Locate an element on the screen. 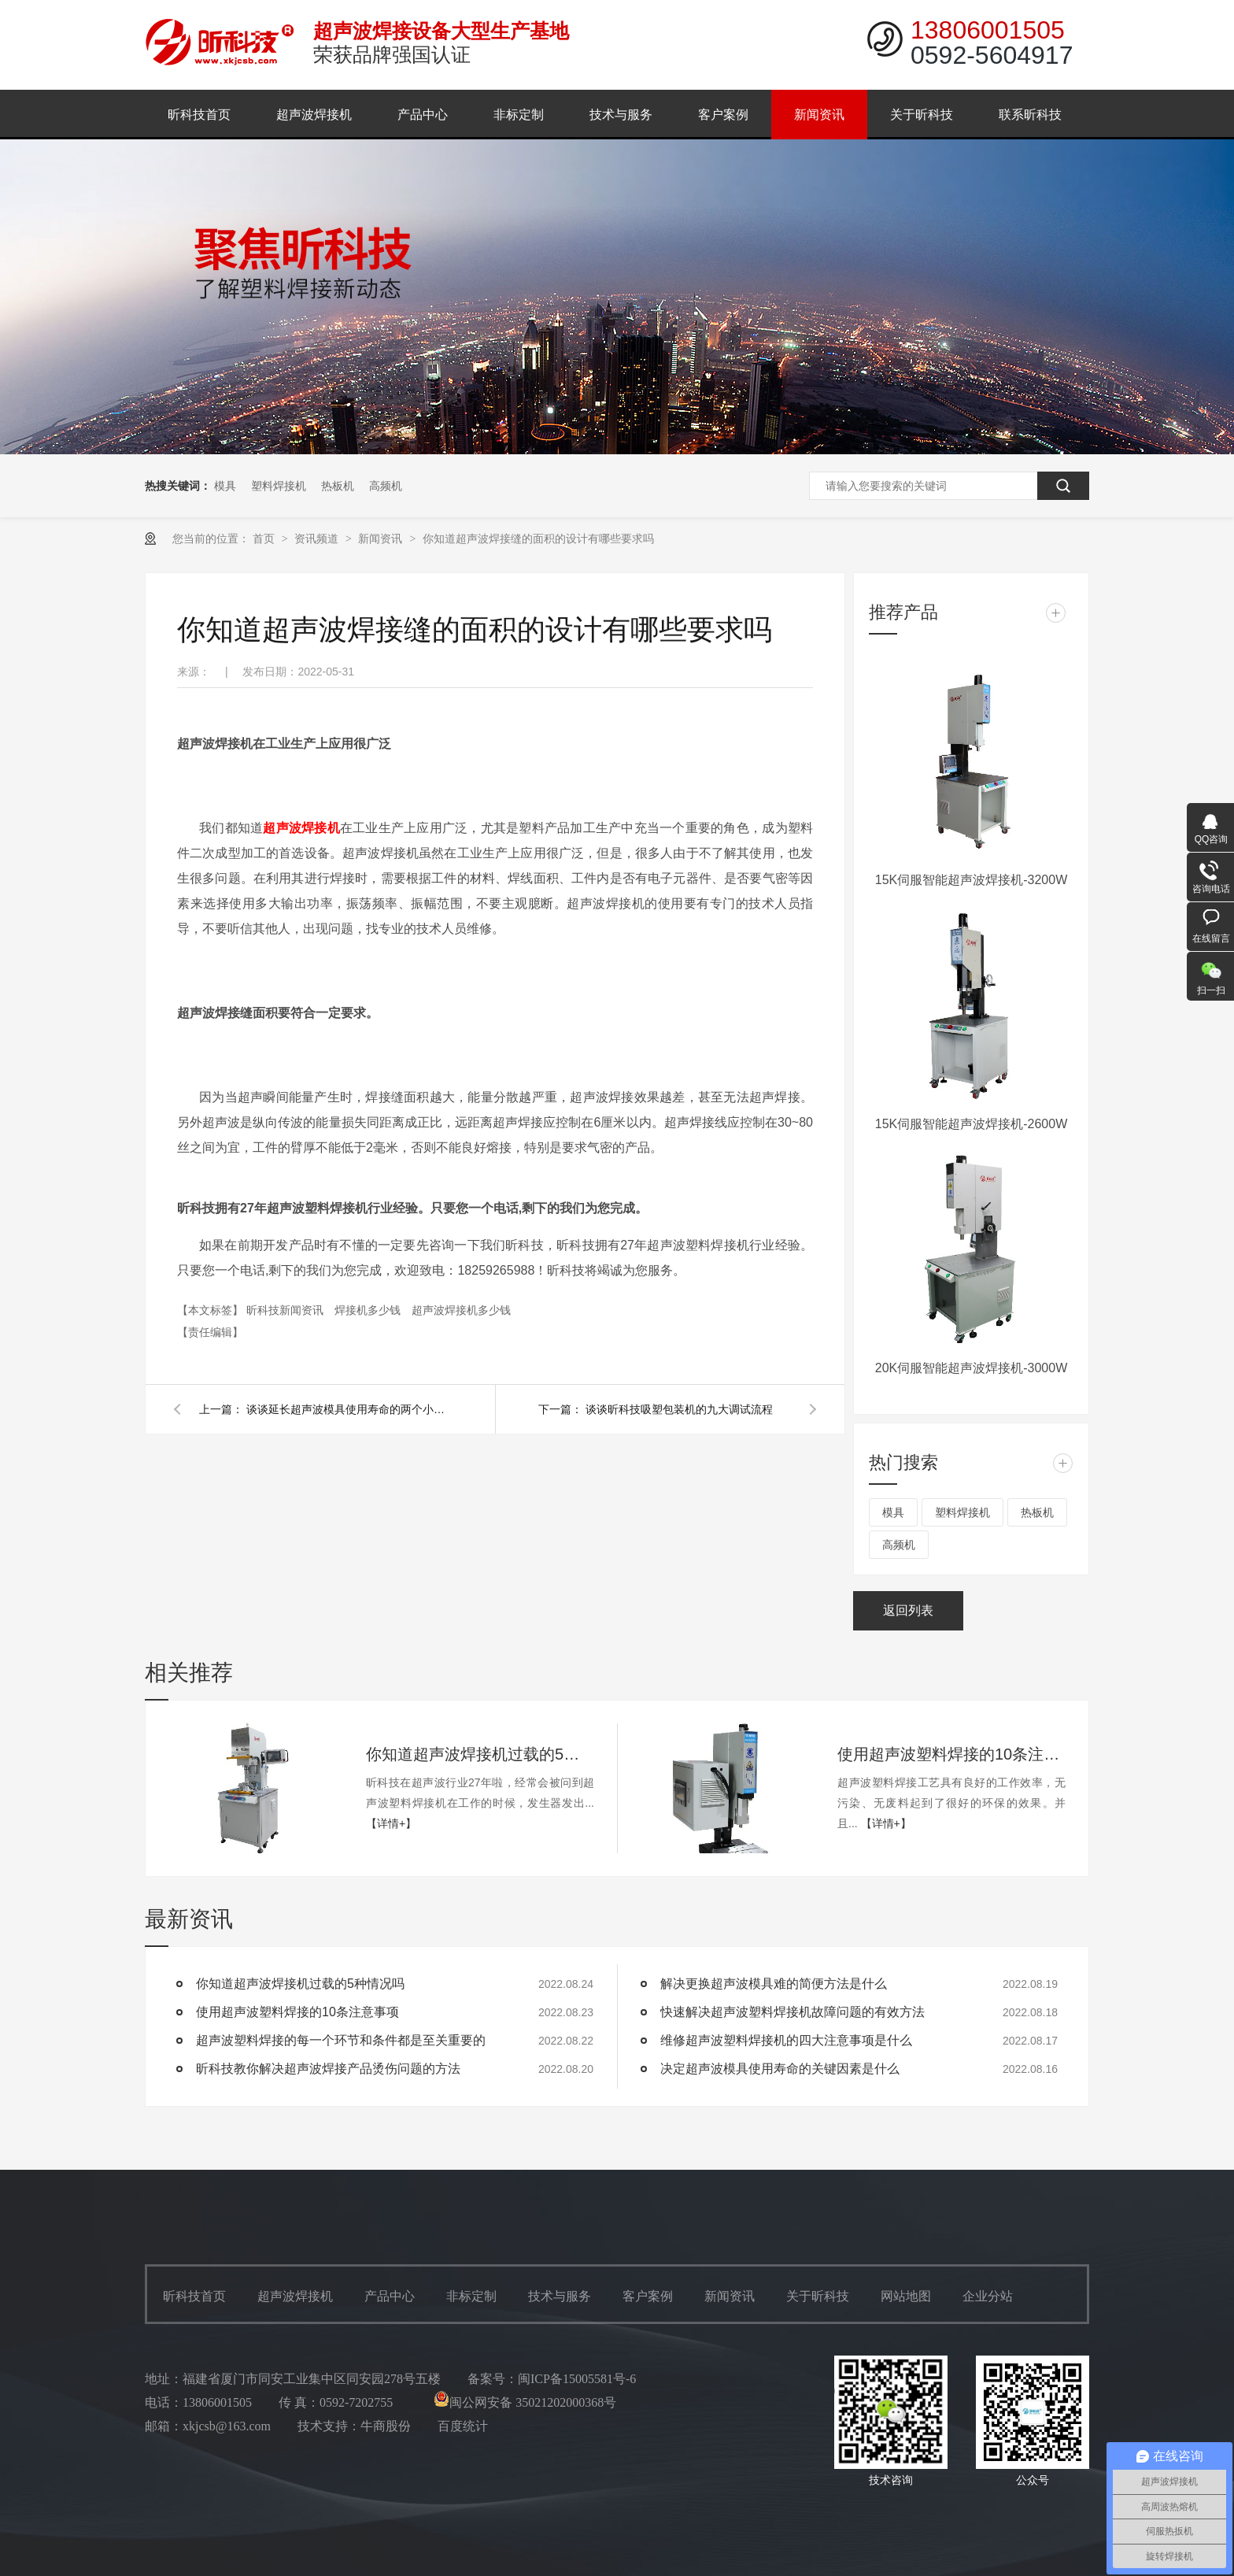 This screenshot has height=2576, width=1234. 决定超声波模具使用寿命的关键因素是什么 is located at coordinates (780, 2068).